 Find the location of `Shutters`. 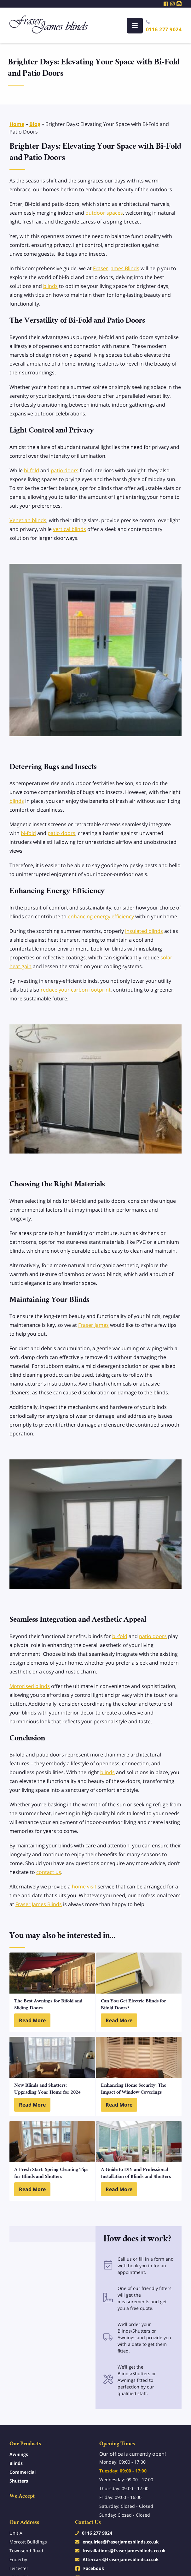

Shutters is located at coordinates (18, 2481).